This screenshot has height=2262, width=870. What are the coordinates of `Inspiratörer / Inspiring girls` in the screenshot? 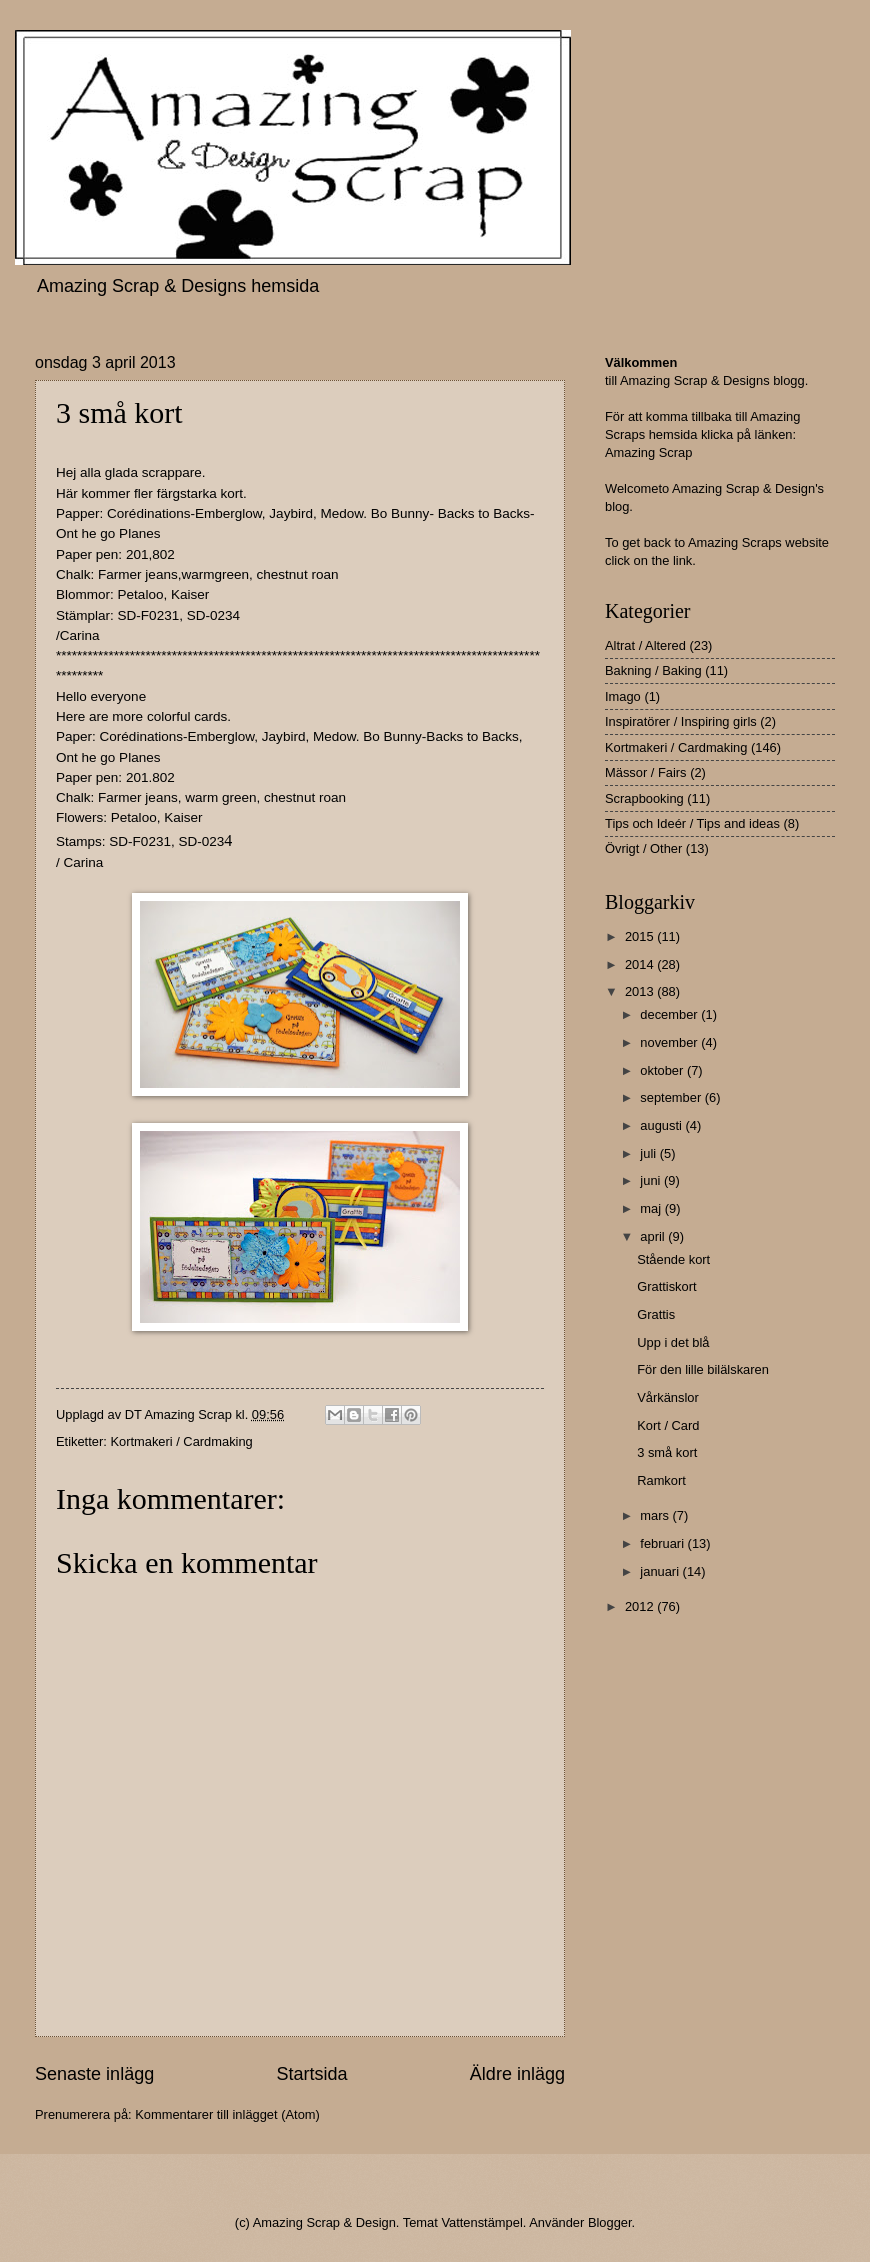 It's located at (681, 721).